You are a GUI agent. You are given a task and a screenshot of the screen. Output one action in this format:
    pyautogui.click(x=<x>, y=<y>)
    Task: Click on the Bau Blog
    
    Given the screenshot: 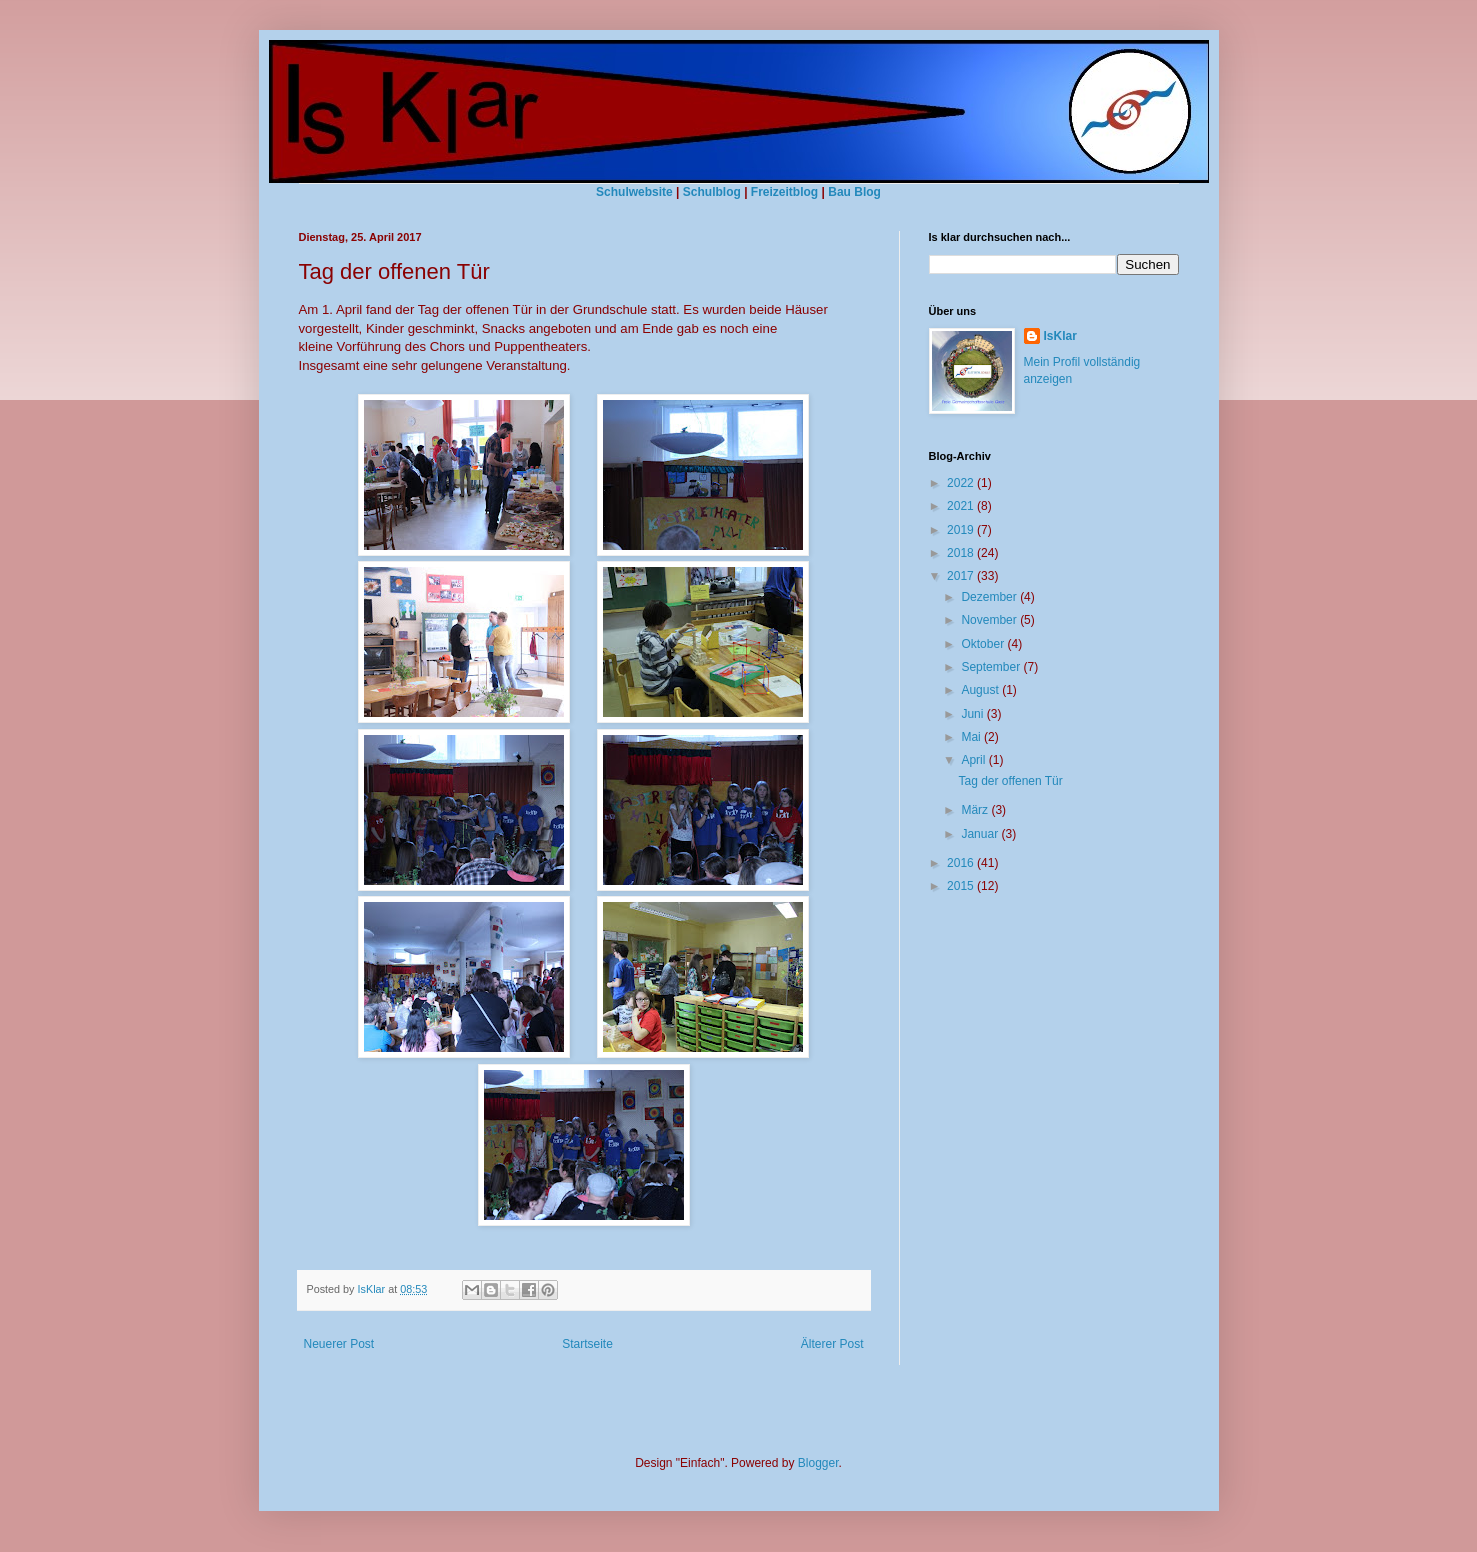 What is the action you would take?
    pyautogui.click(x=854, y=192)
    